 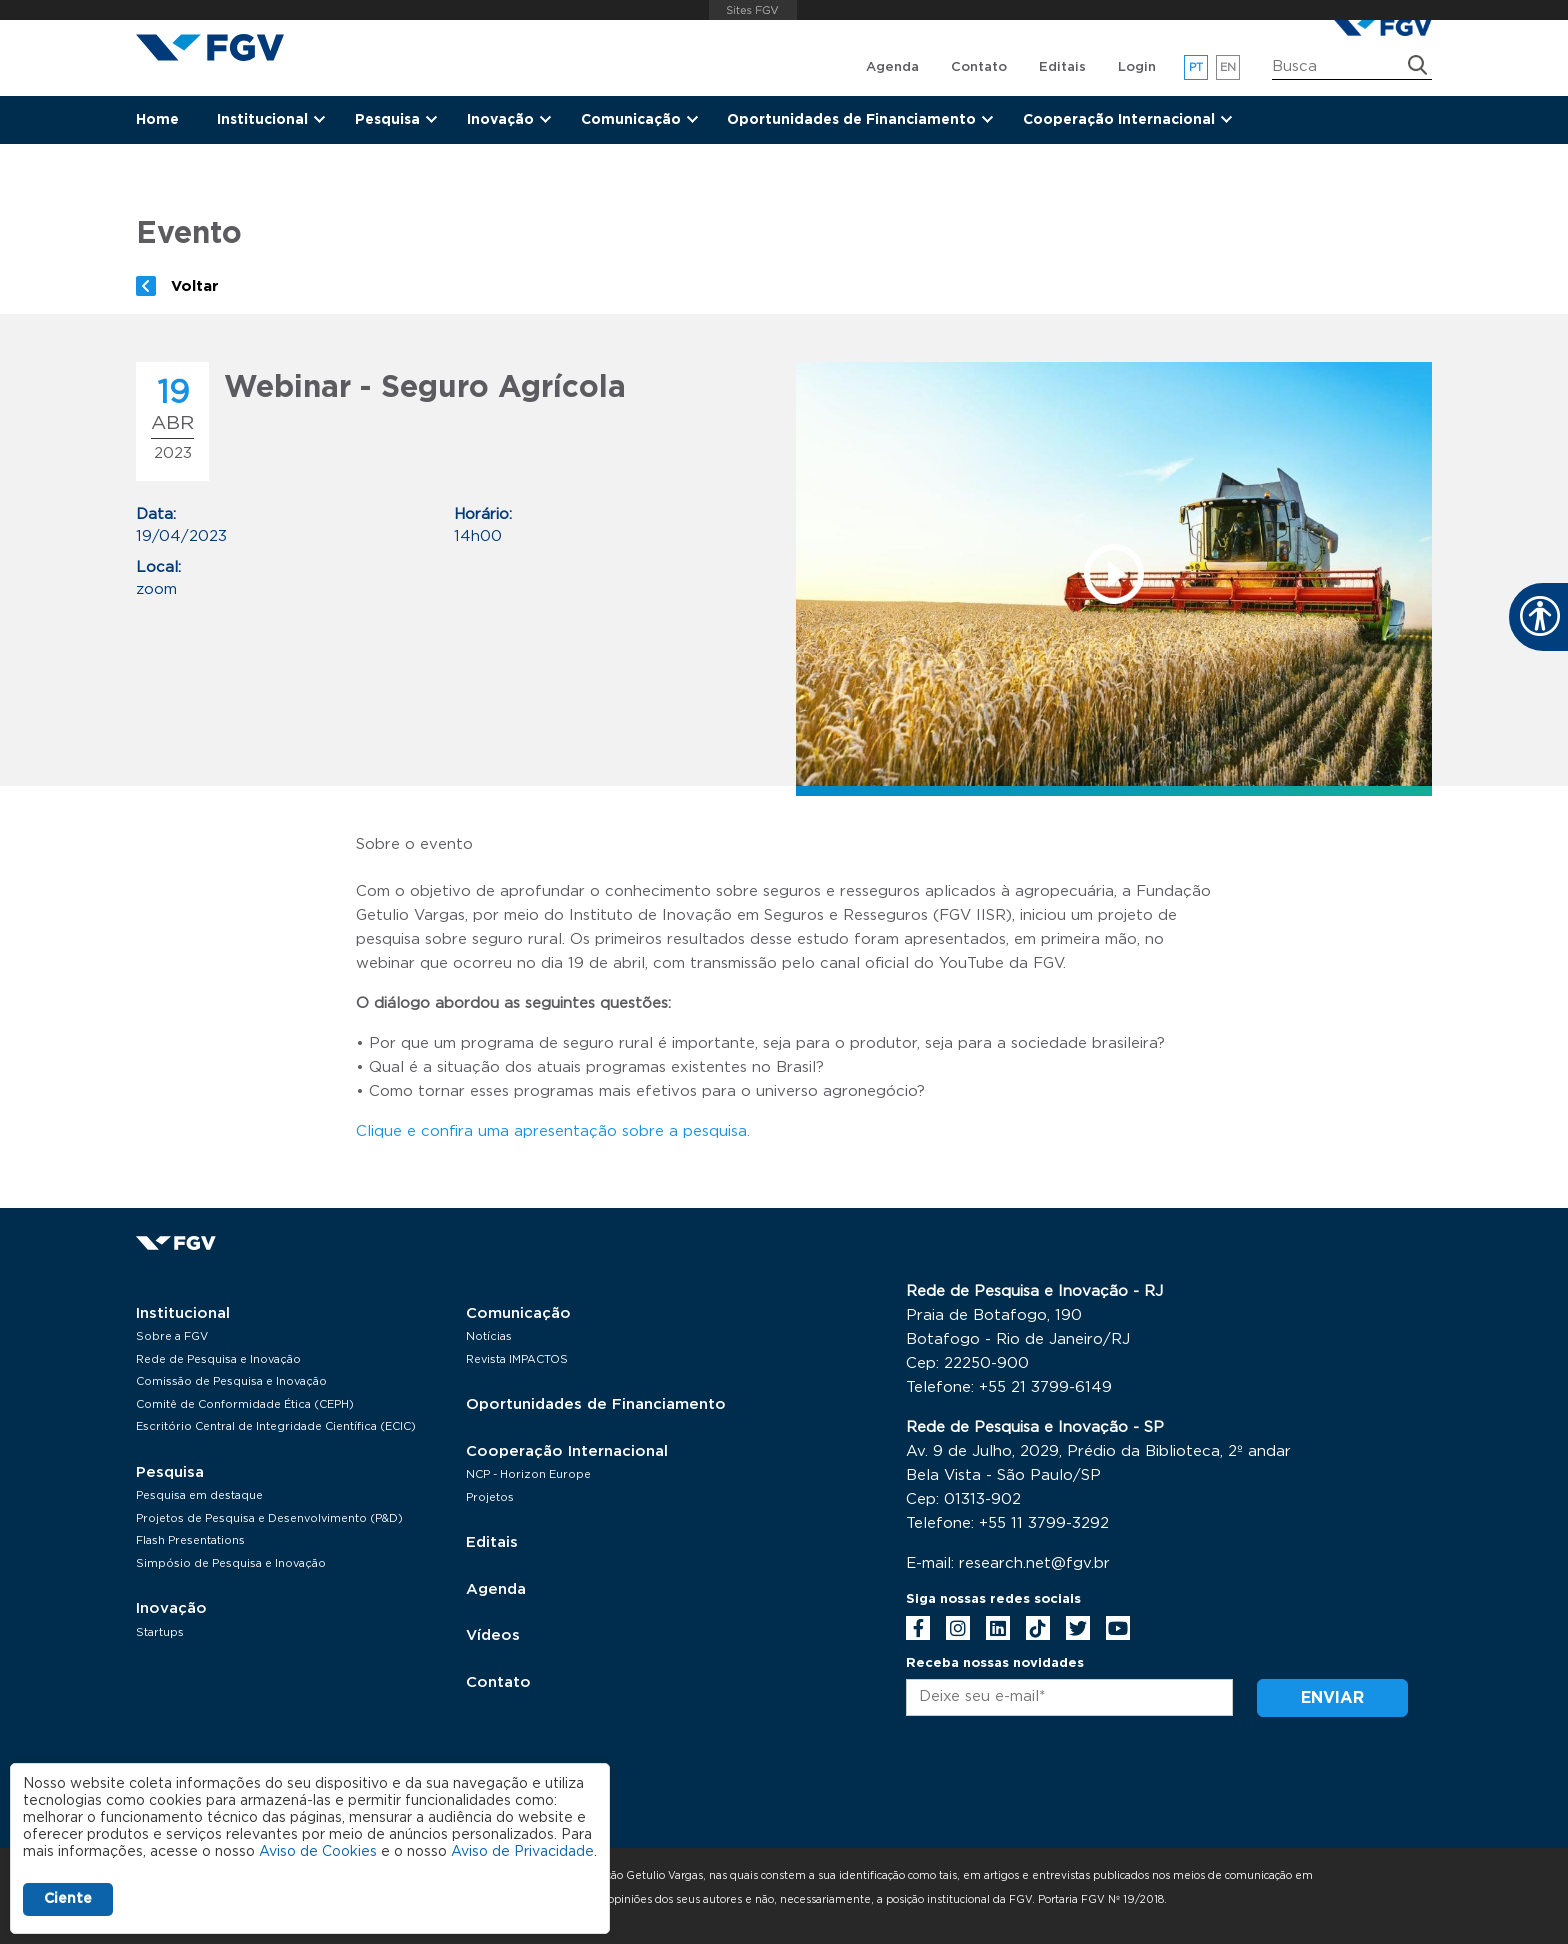 I want to click on Pesquisa em destaque, so click(x=199, y=1495).